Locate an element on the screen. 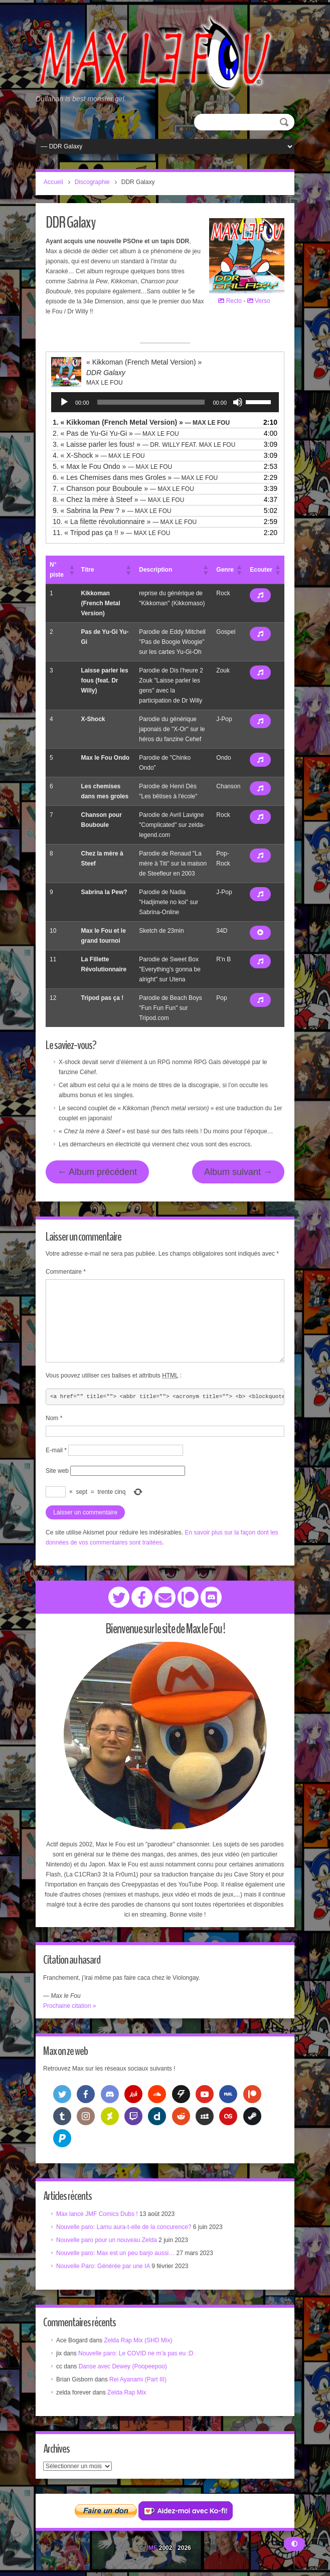 The image size is (330, 2576). Nouvelle paro: Max est un peu barjo aussi… is located at coordinates (115, 2253).